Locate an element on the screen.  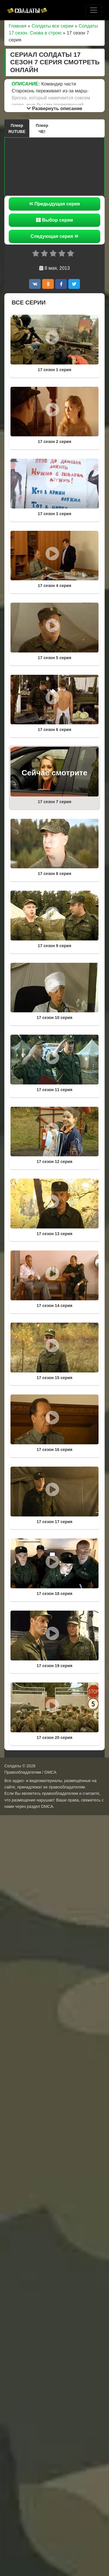
DMCA is located at coordinates (47, 1806).